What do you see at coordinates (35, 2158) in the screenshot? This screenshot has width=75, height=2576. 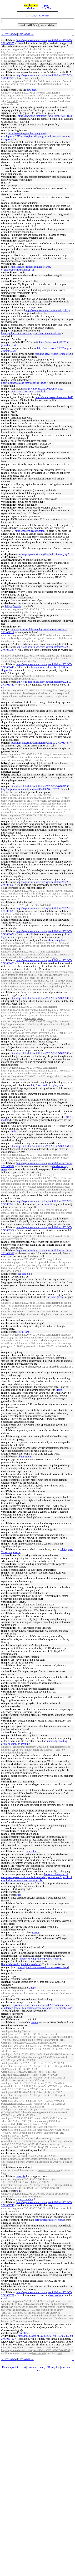 I see `http://logs.nosuchlabs.com/log/asciilifeform/2022-02-27#1081208` at bounding box center [35, 2158].